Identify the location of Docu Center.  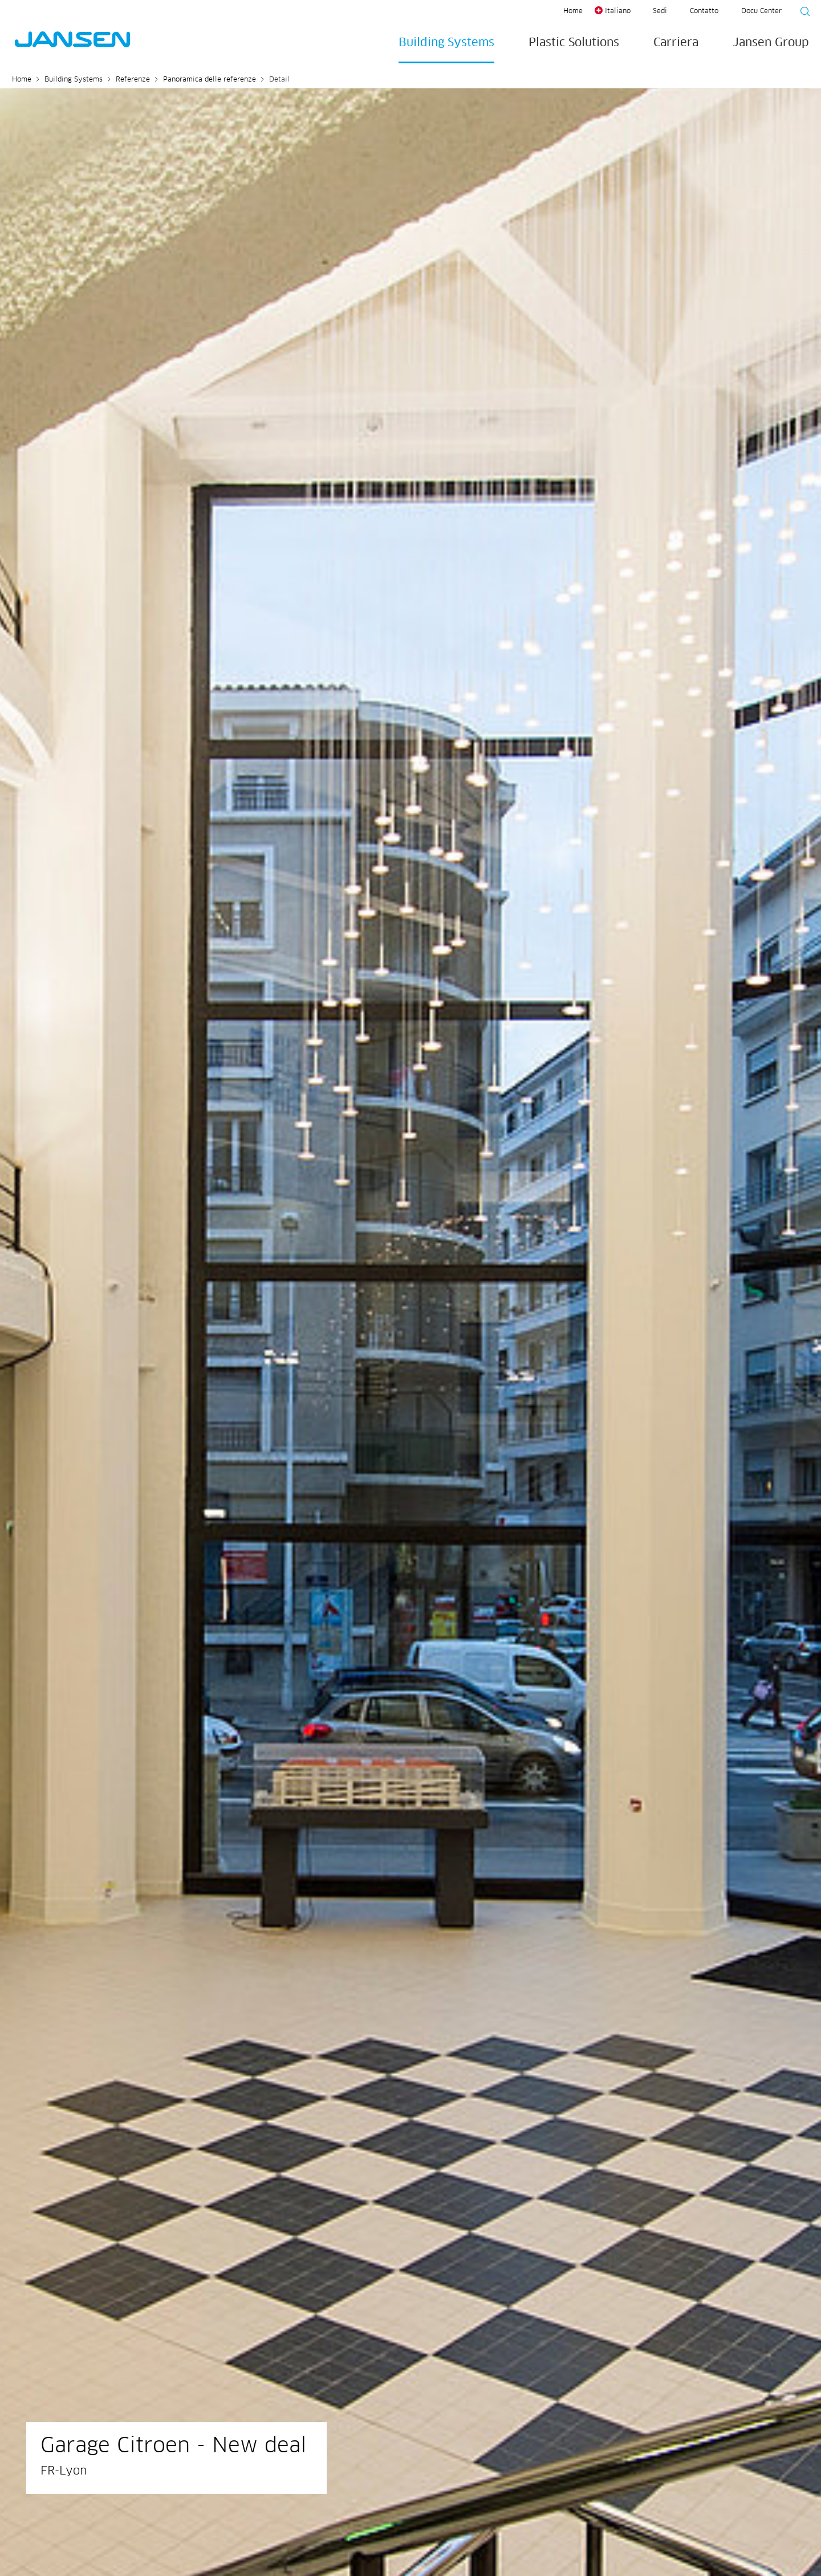
(761, 11).